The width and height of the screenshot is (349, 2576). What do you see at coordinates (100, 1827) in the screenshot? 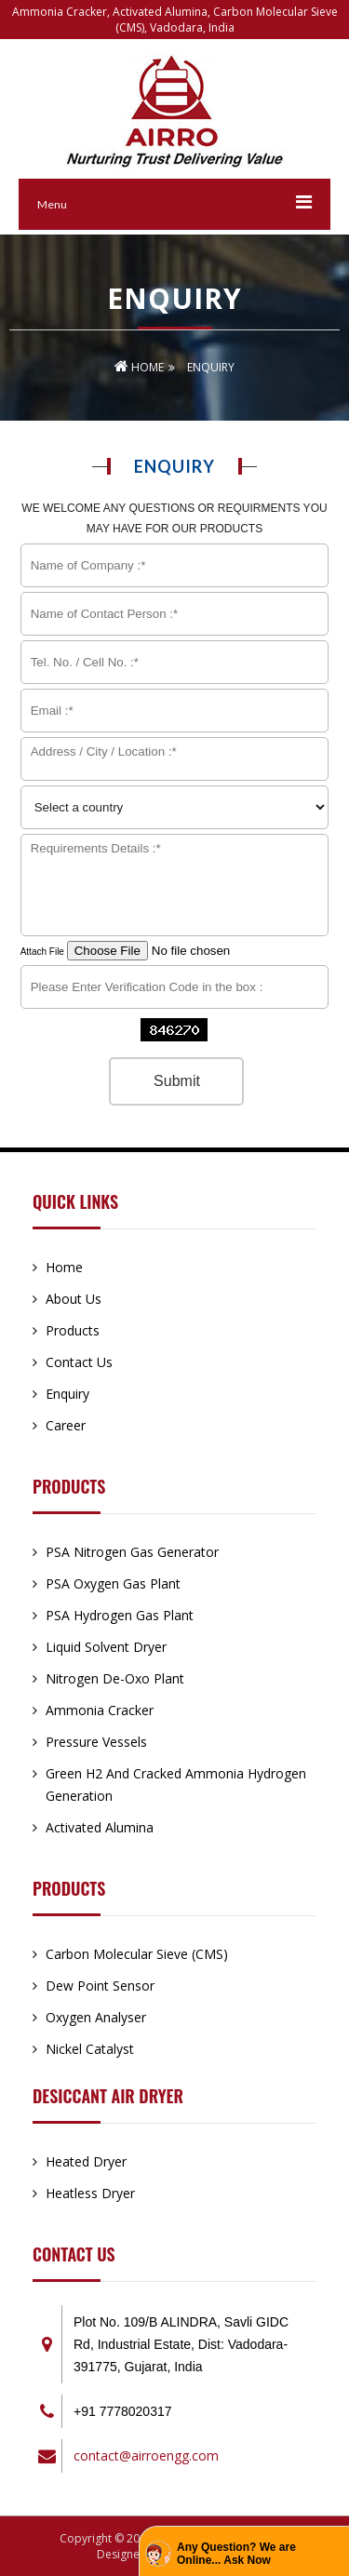
I see `Activated Alumina` at bounding box center [100, 1827].